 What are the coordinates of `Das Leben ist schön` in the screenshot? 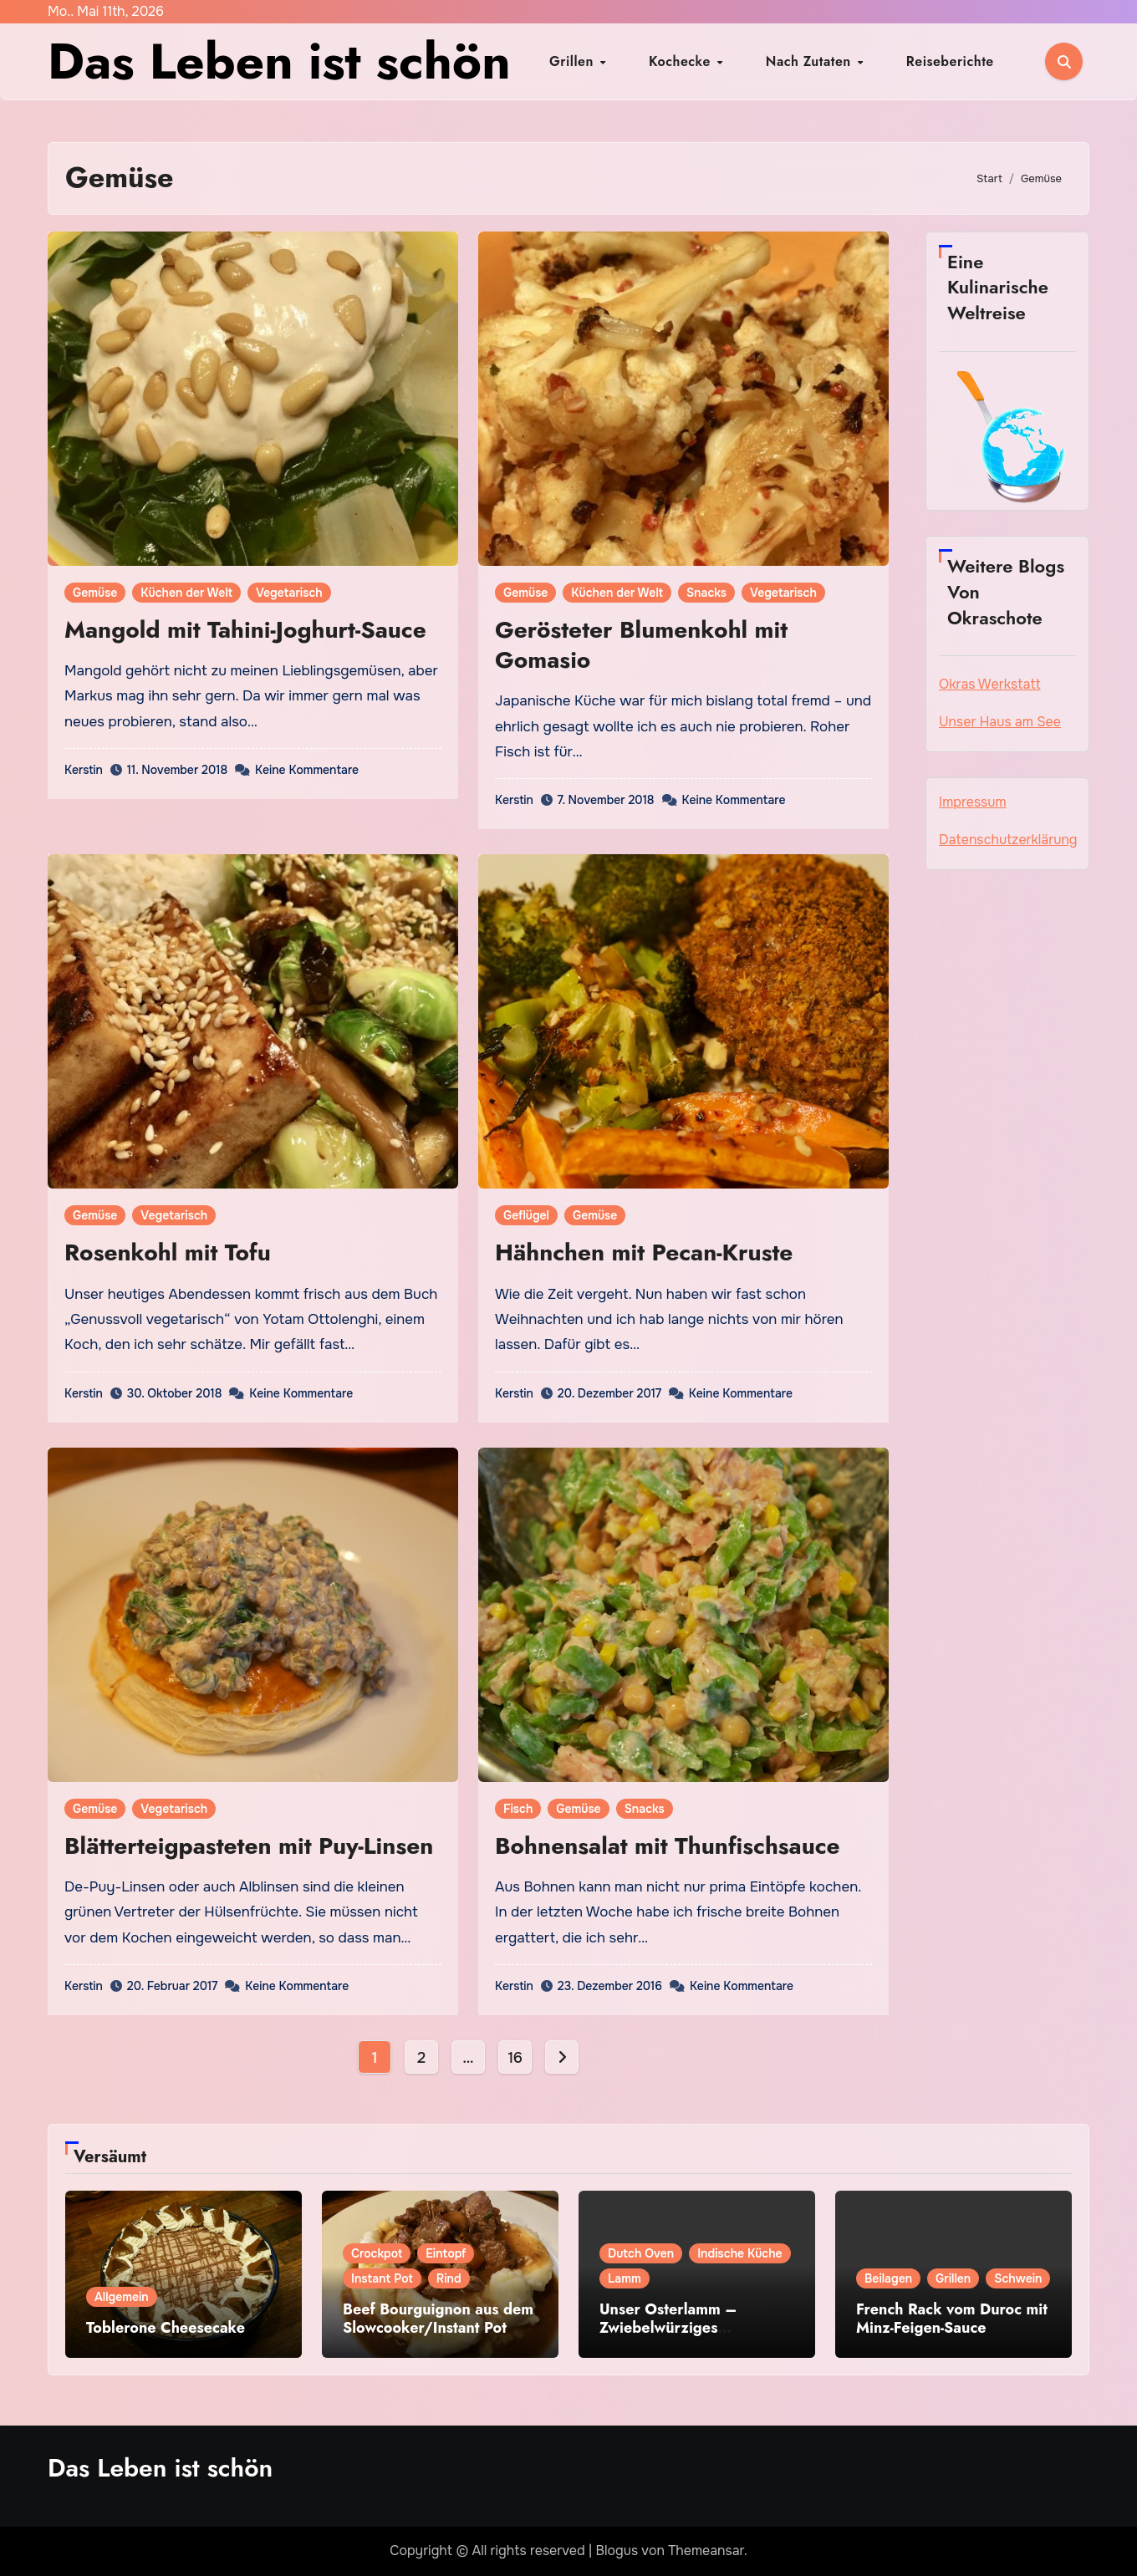 It's located at (279, 61).